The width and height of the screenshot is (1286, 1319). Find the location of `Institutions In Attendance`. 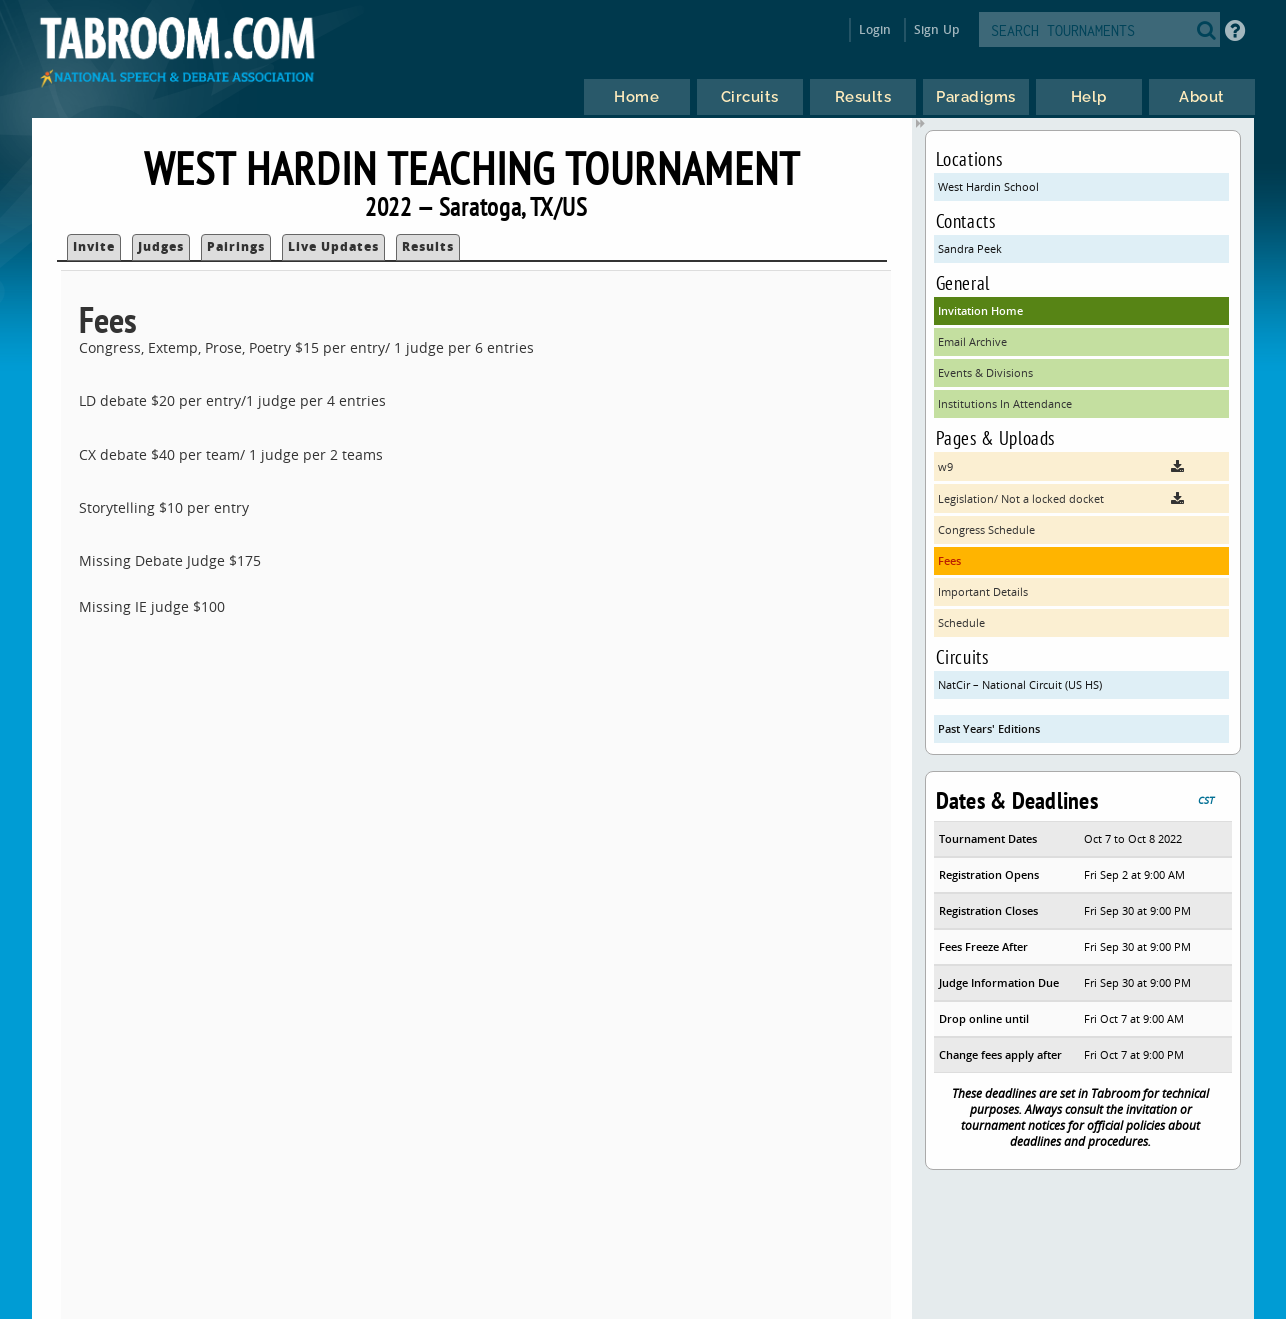

Institutions In Attendance is located at coordinates (1005, 403).